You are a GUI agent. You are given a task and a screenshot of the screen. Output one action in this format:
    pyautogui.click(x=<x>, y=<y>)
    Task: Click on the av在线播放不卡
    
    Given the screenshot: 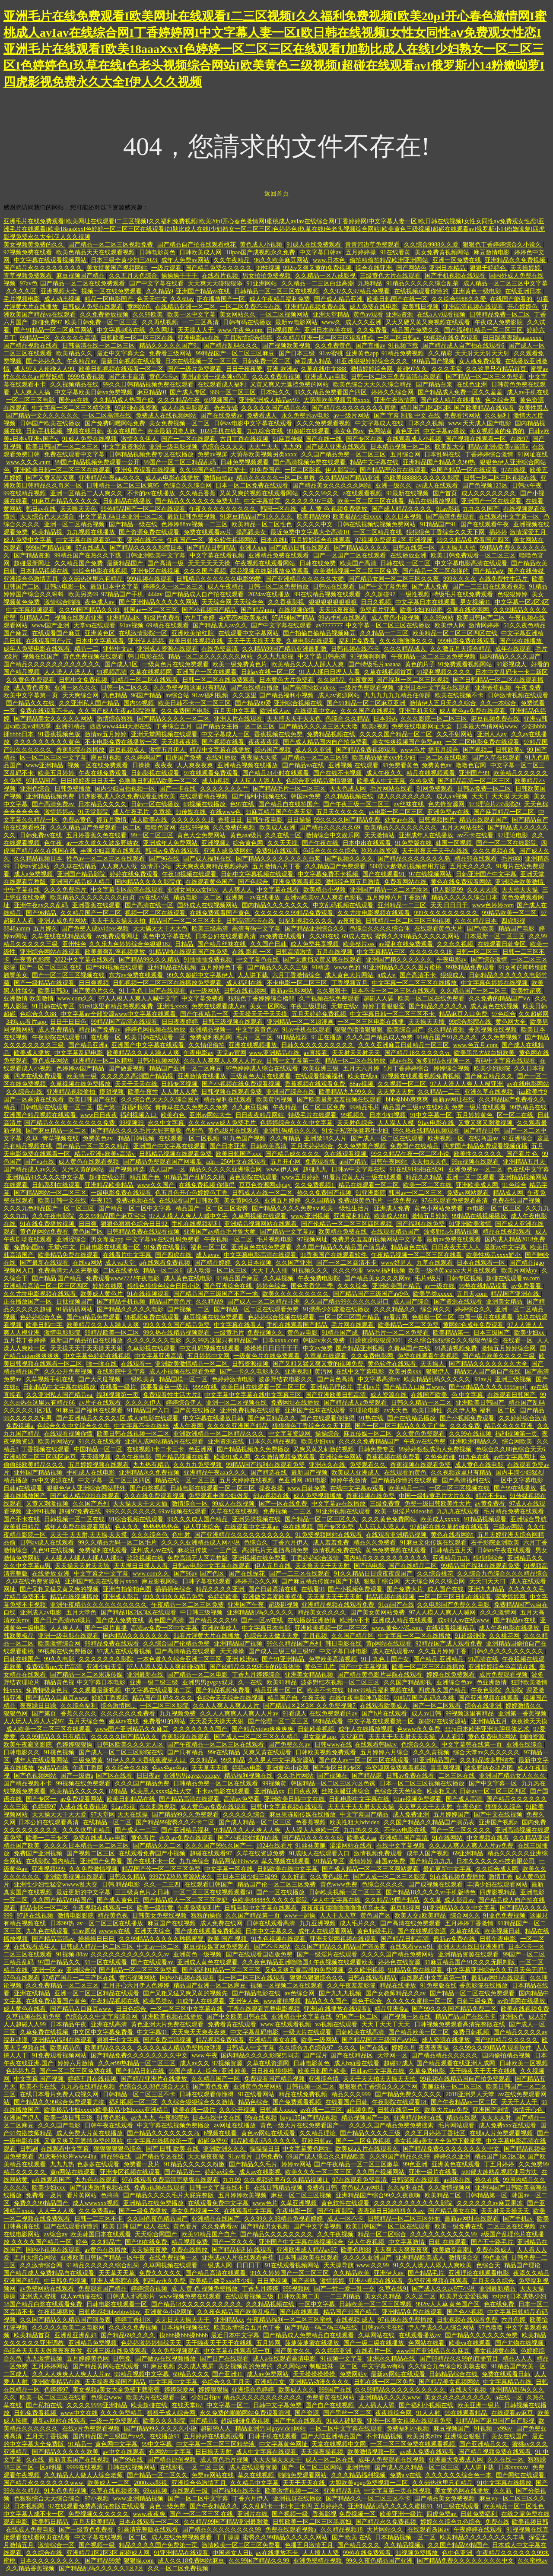 What is the action you would take?
    pyautogui.click(x=278, y=2553)
    